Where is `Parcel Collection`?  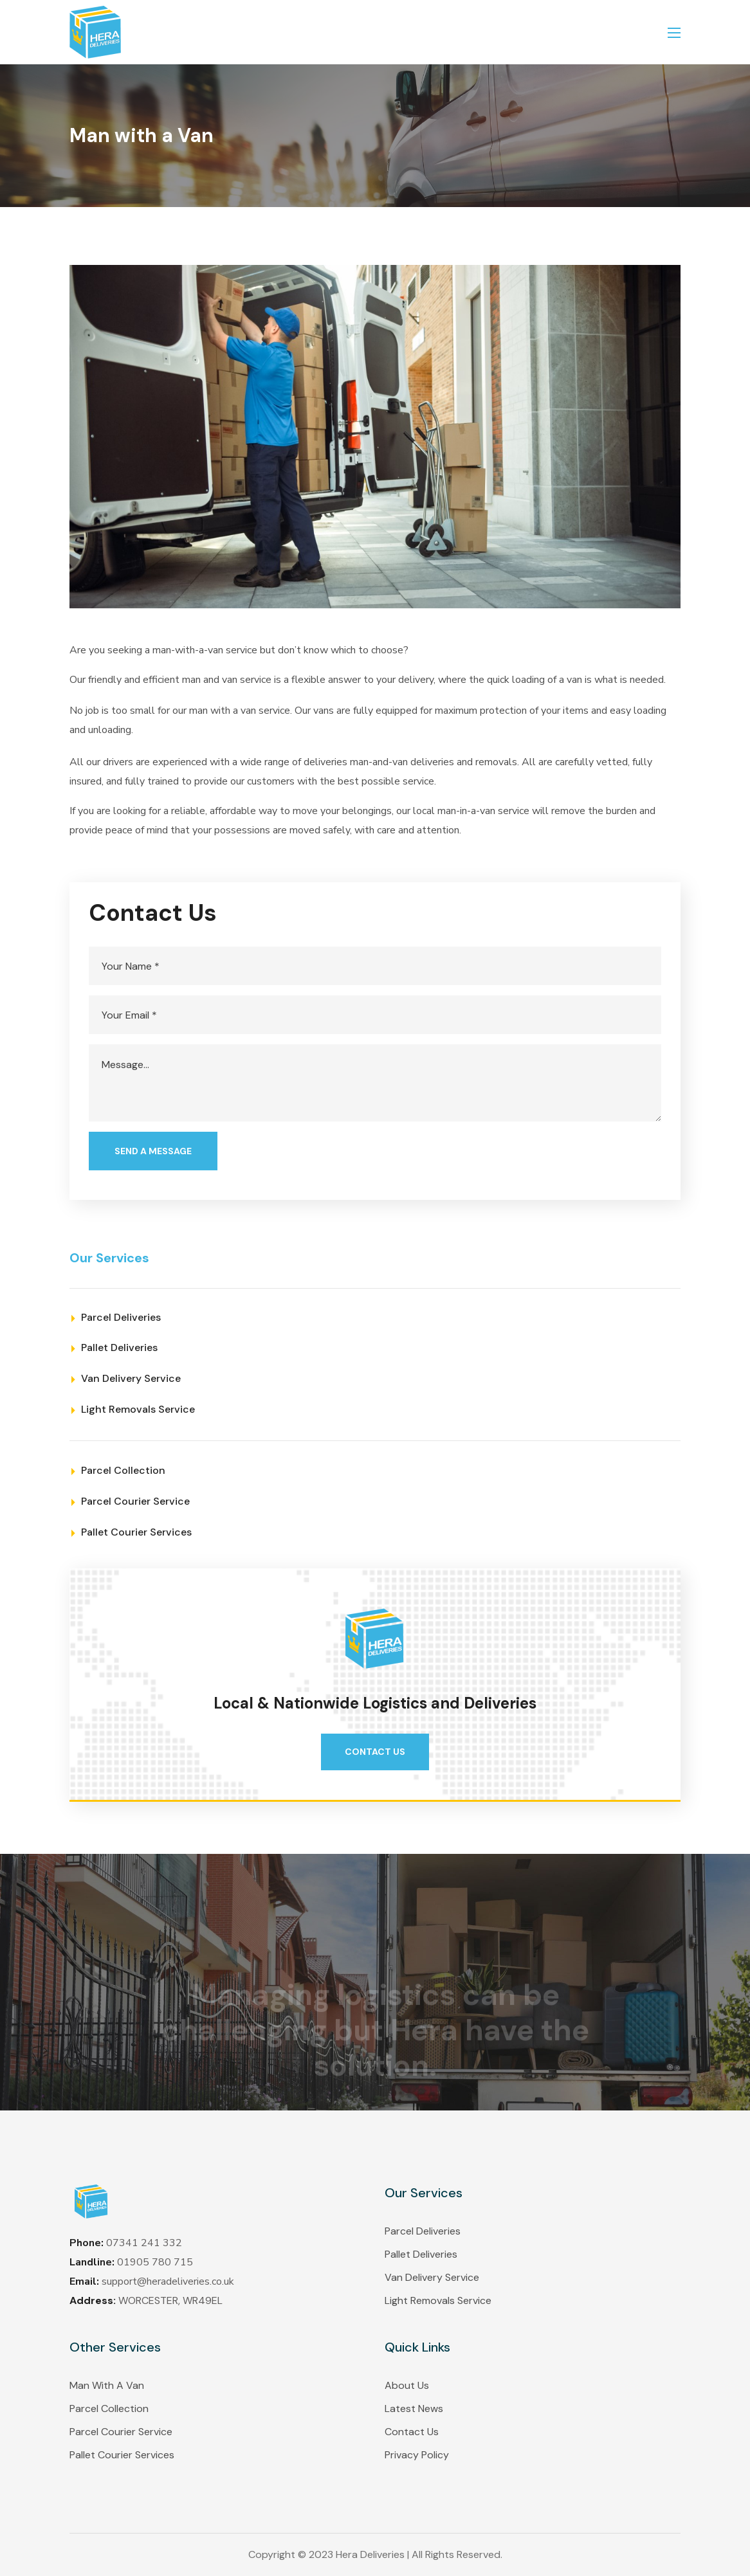
Parcel Collection is located at coordinates (109, 2408).